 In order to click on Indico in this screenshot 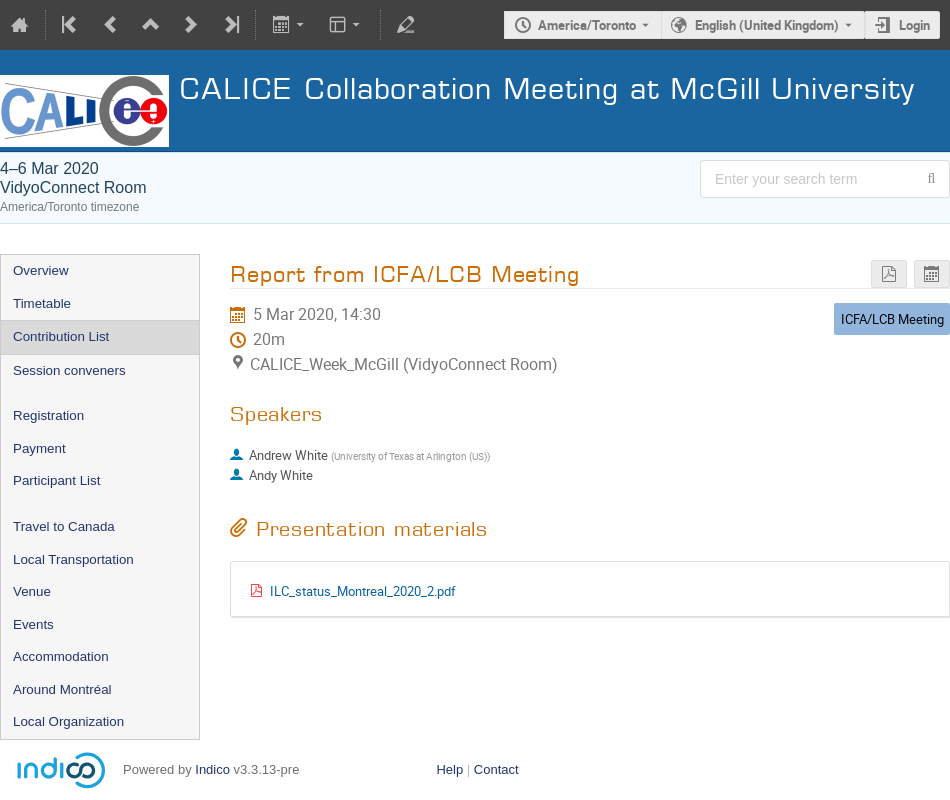, I will do `click(212, 769)`.